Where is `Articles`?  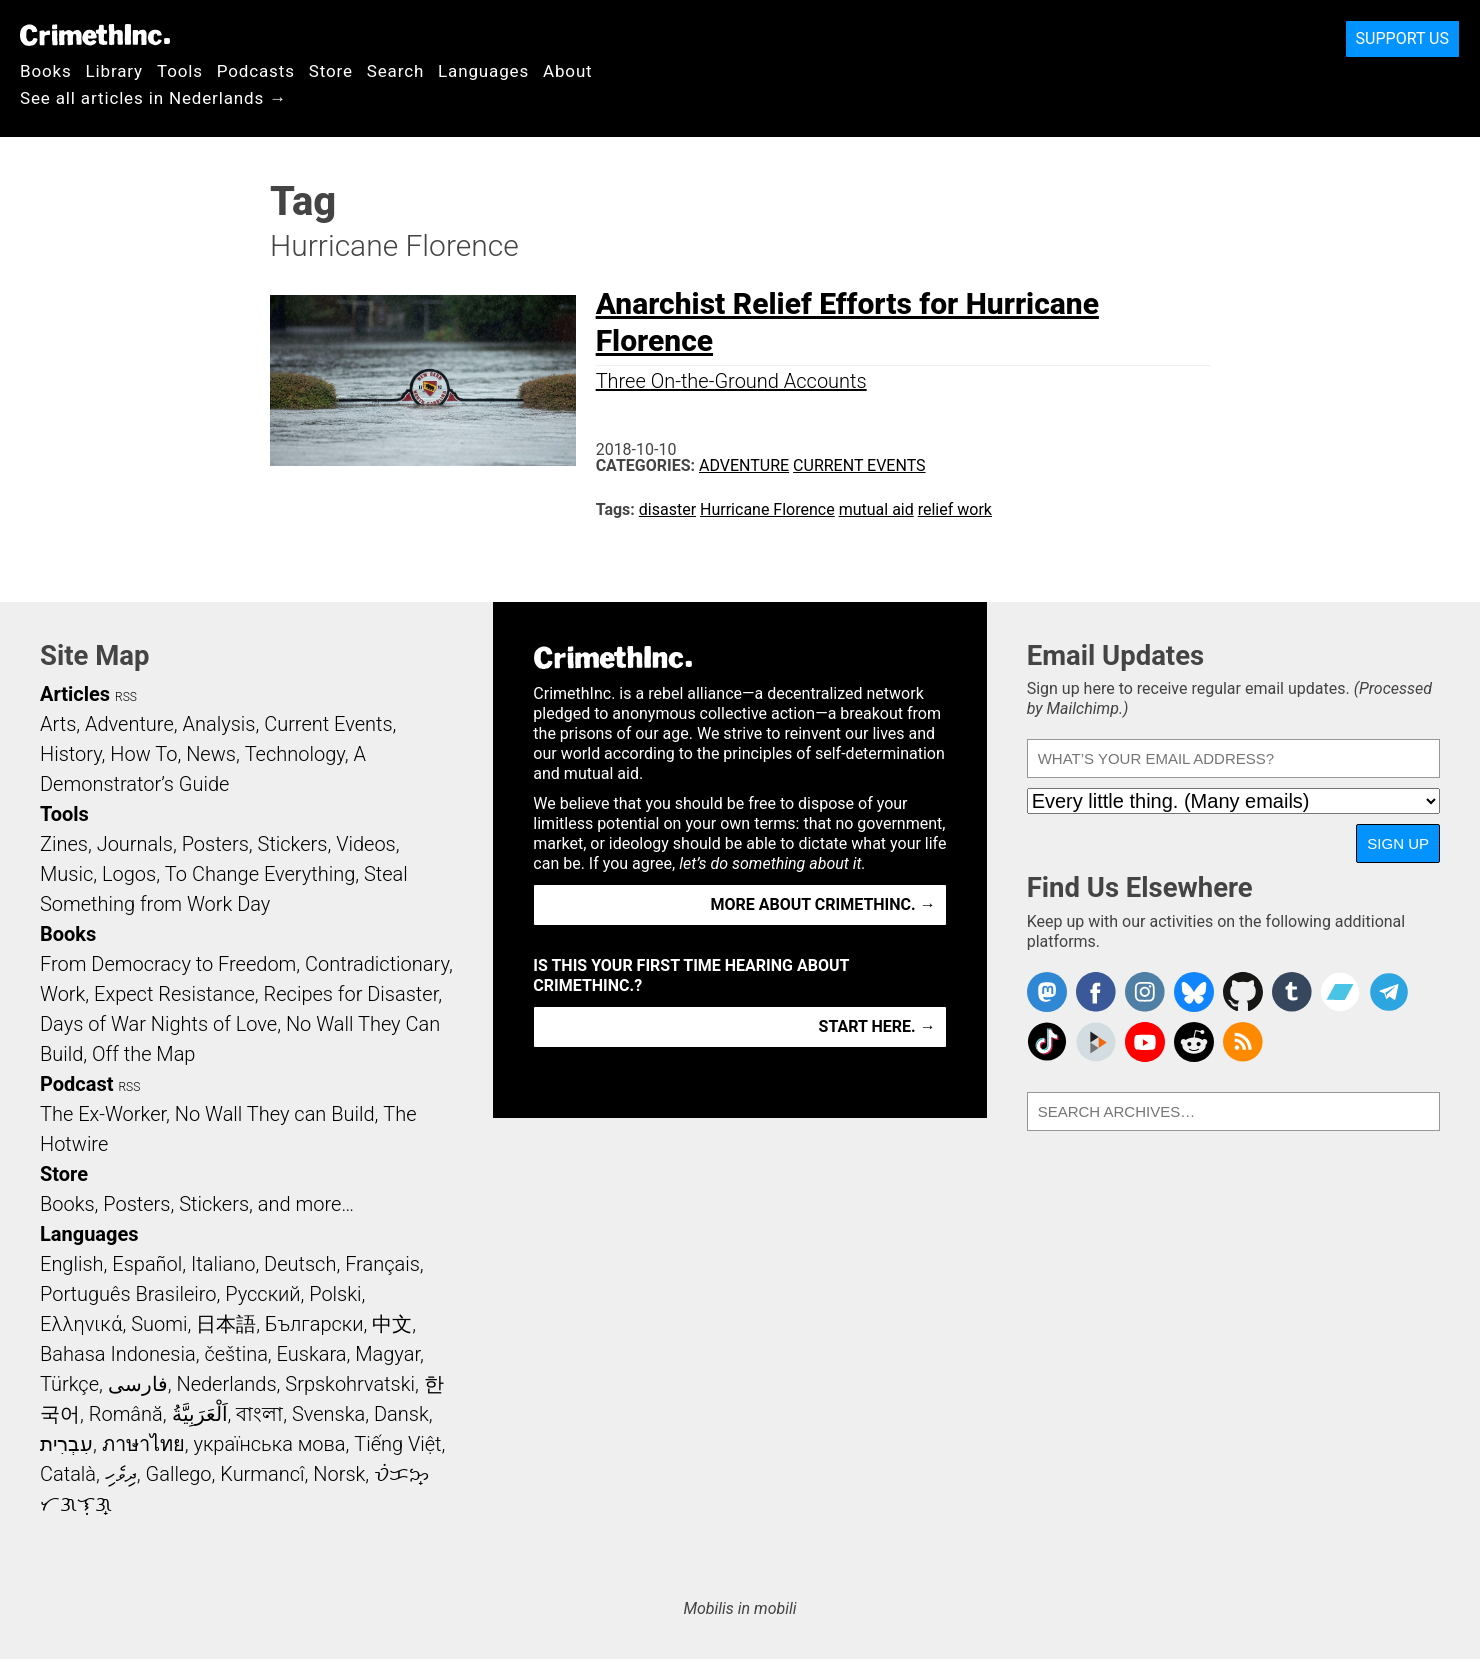
Articles is located at coordinates (75, 694).